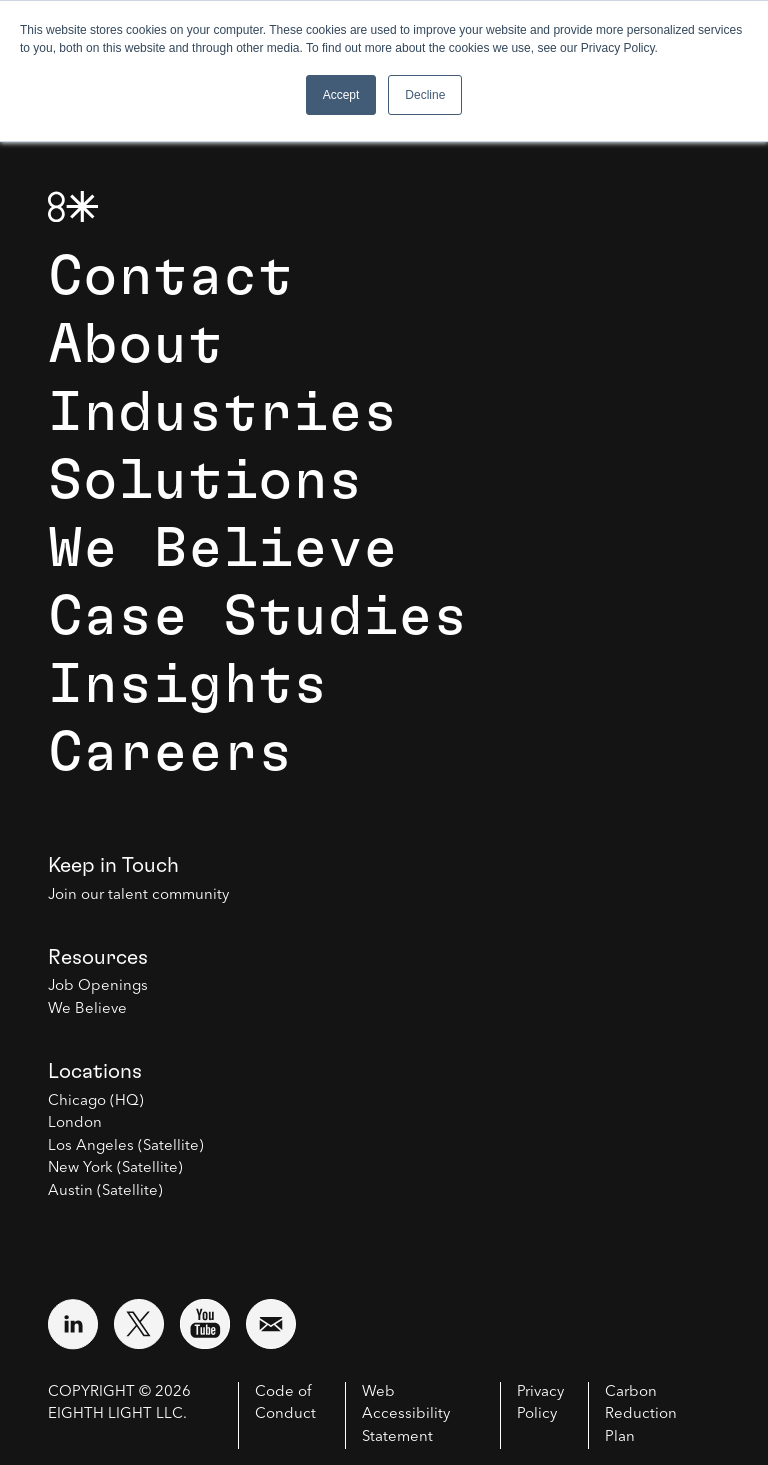 The image size is (768, 1465). What do you see at coordinates (425, 95) in the screenshot?
I see `Decline [button]` at bounding box center [425, 95].